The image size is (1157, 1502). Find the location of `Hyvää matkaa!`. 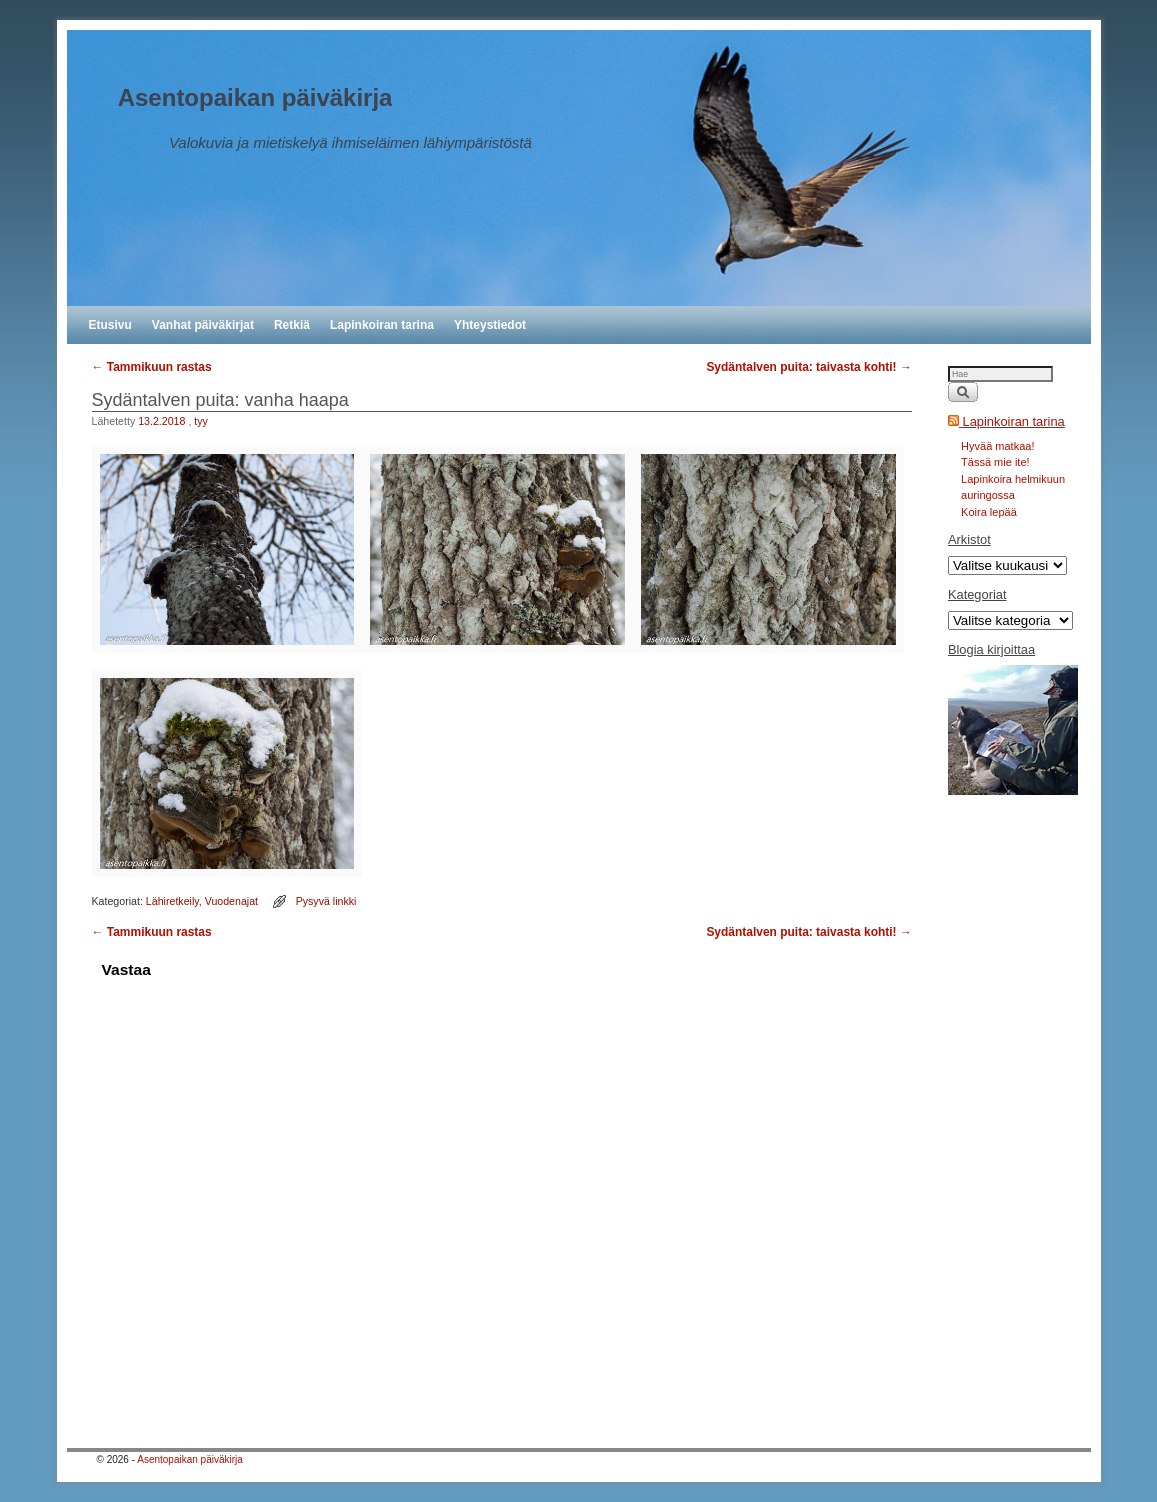

Hyvää matkaa! is located at coordinates (997, 446).